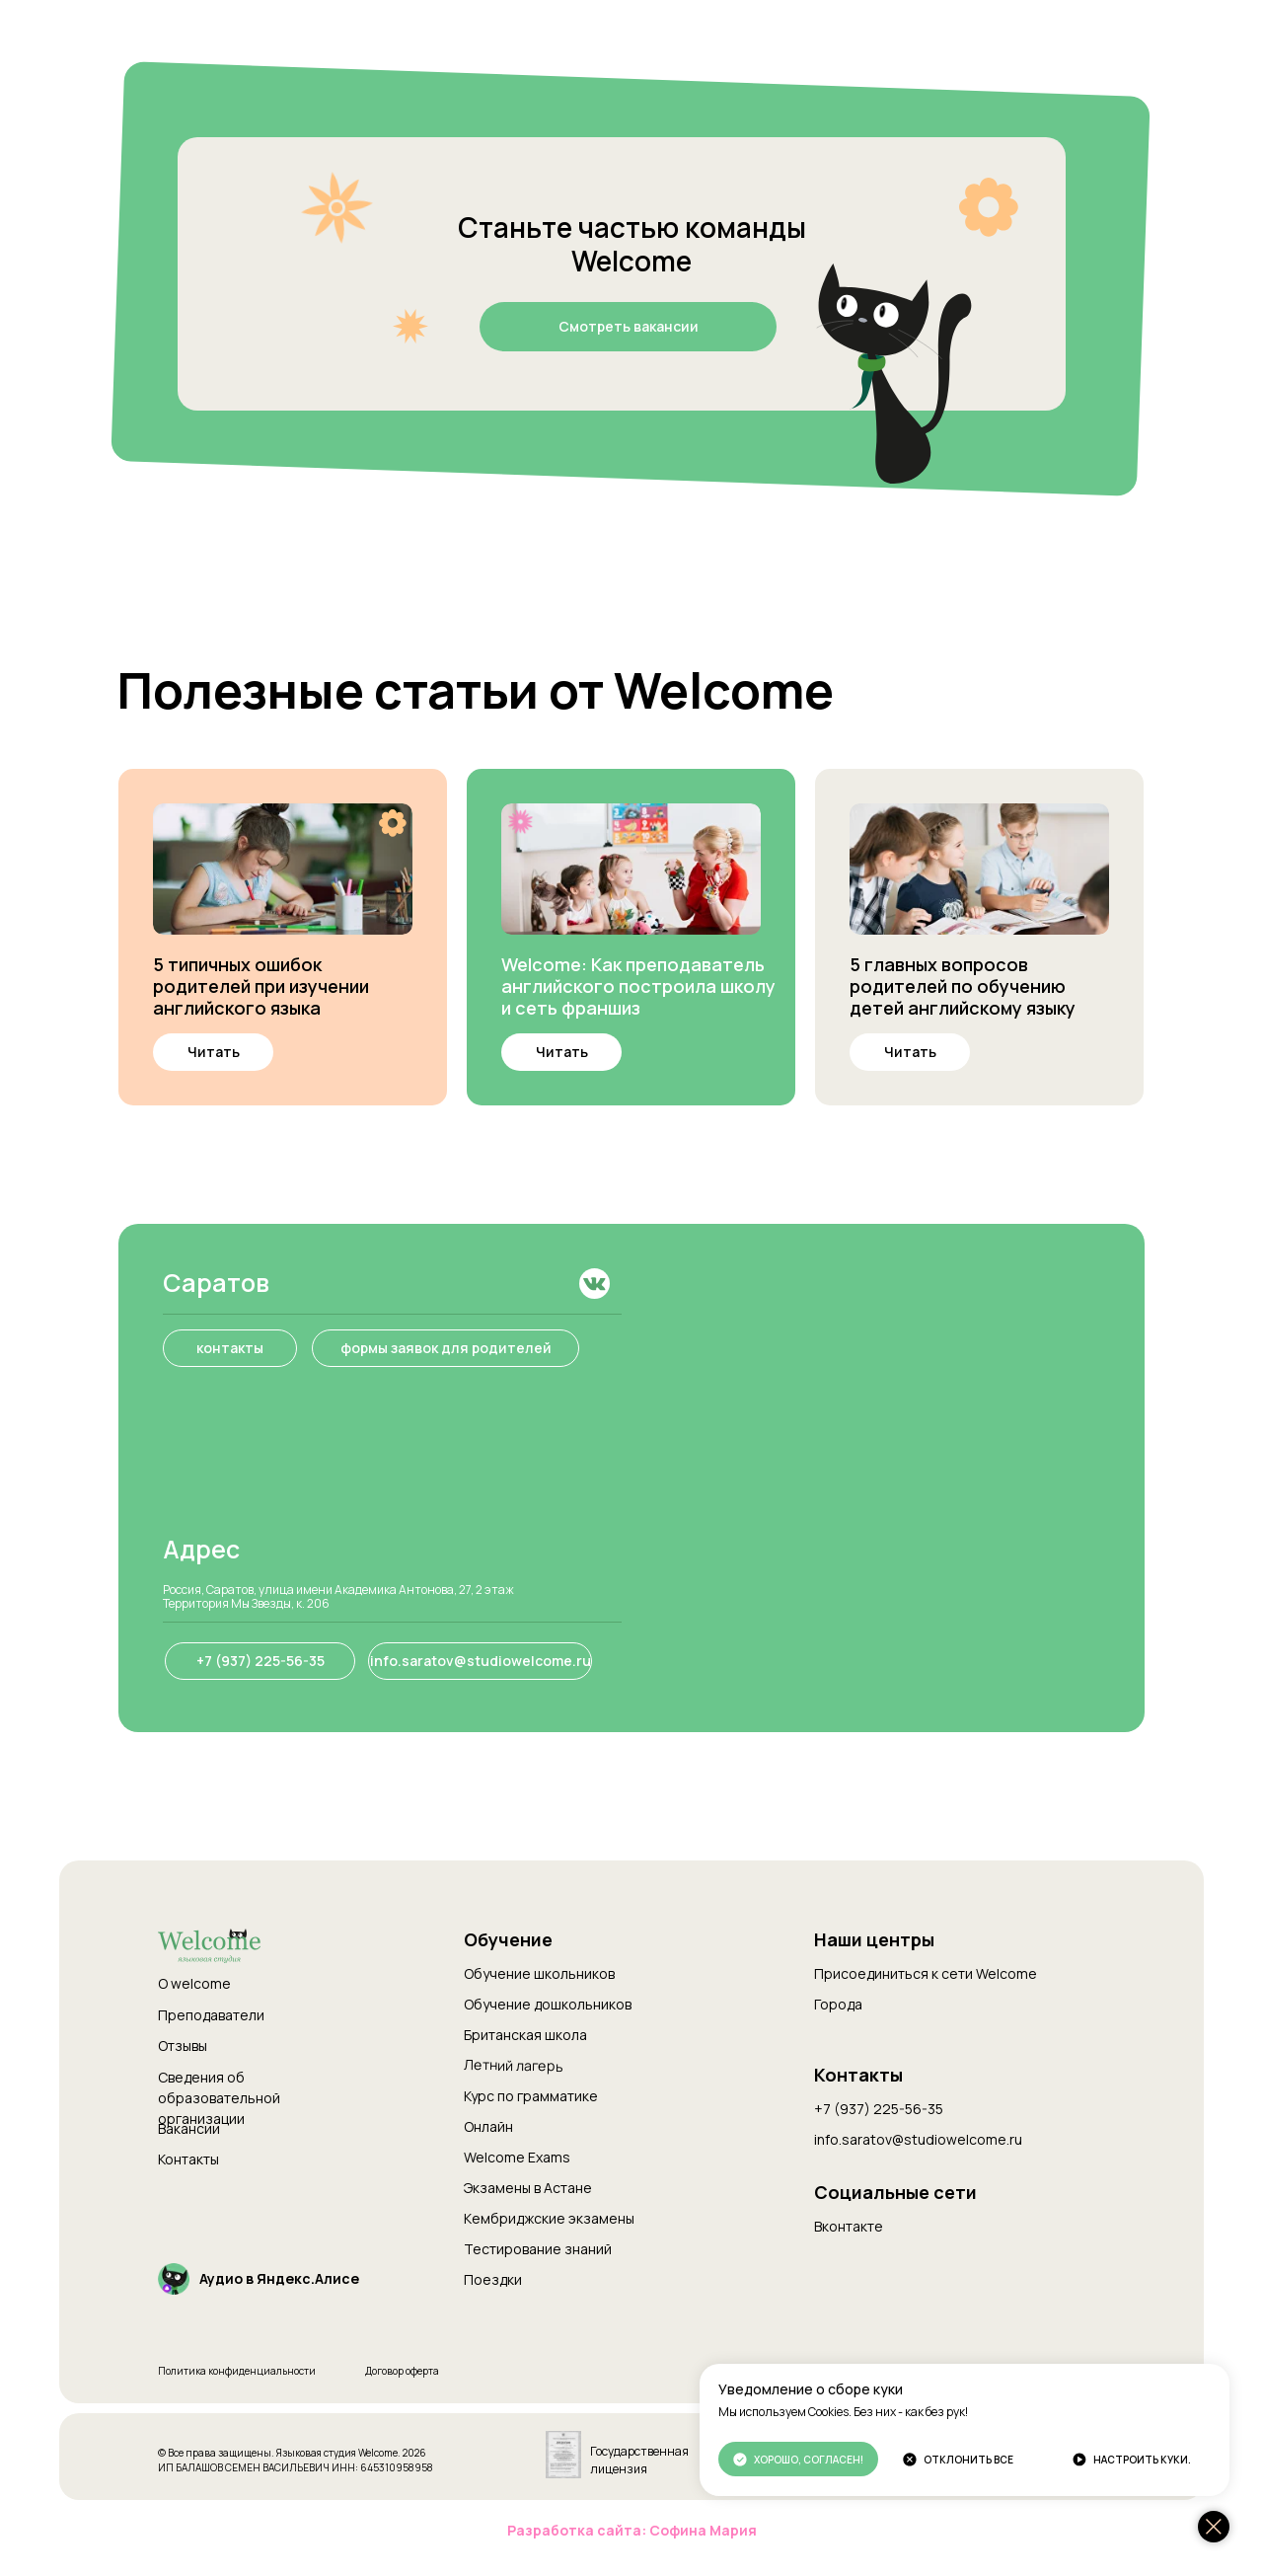 The width and height of the screenshot is (1263, 2576). I want to click on Welcome Exams, so click(517, 2157).